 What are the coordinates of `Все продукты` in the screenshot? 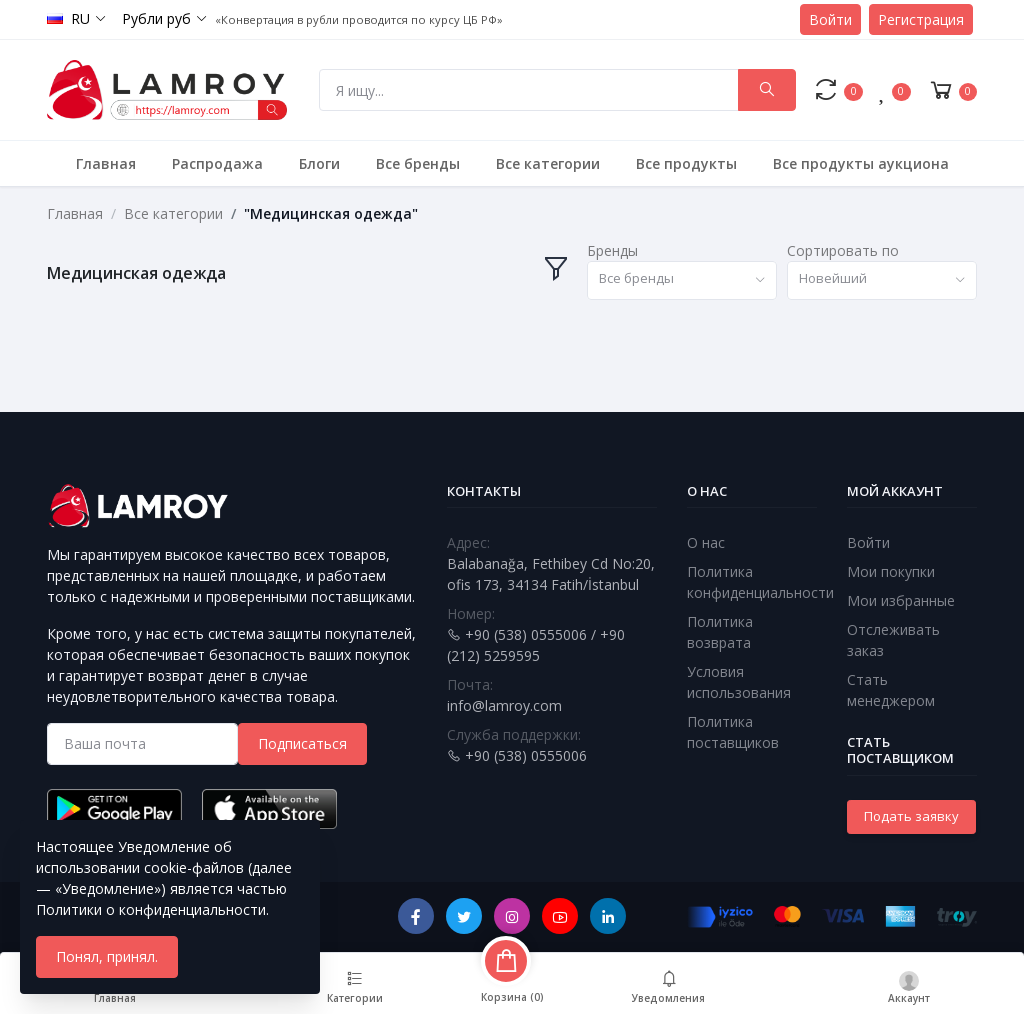 It's located at (686, 163).